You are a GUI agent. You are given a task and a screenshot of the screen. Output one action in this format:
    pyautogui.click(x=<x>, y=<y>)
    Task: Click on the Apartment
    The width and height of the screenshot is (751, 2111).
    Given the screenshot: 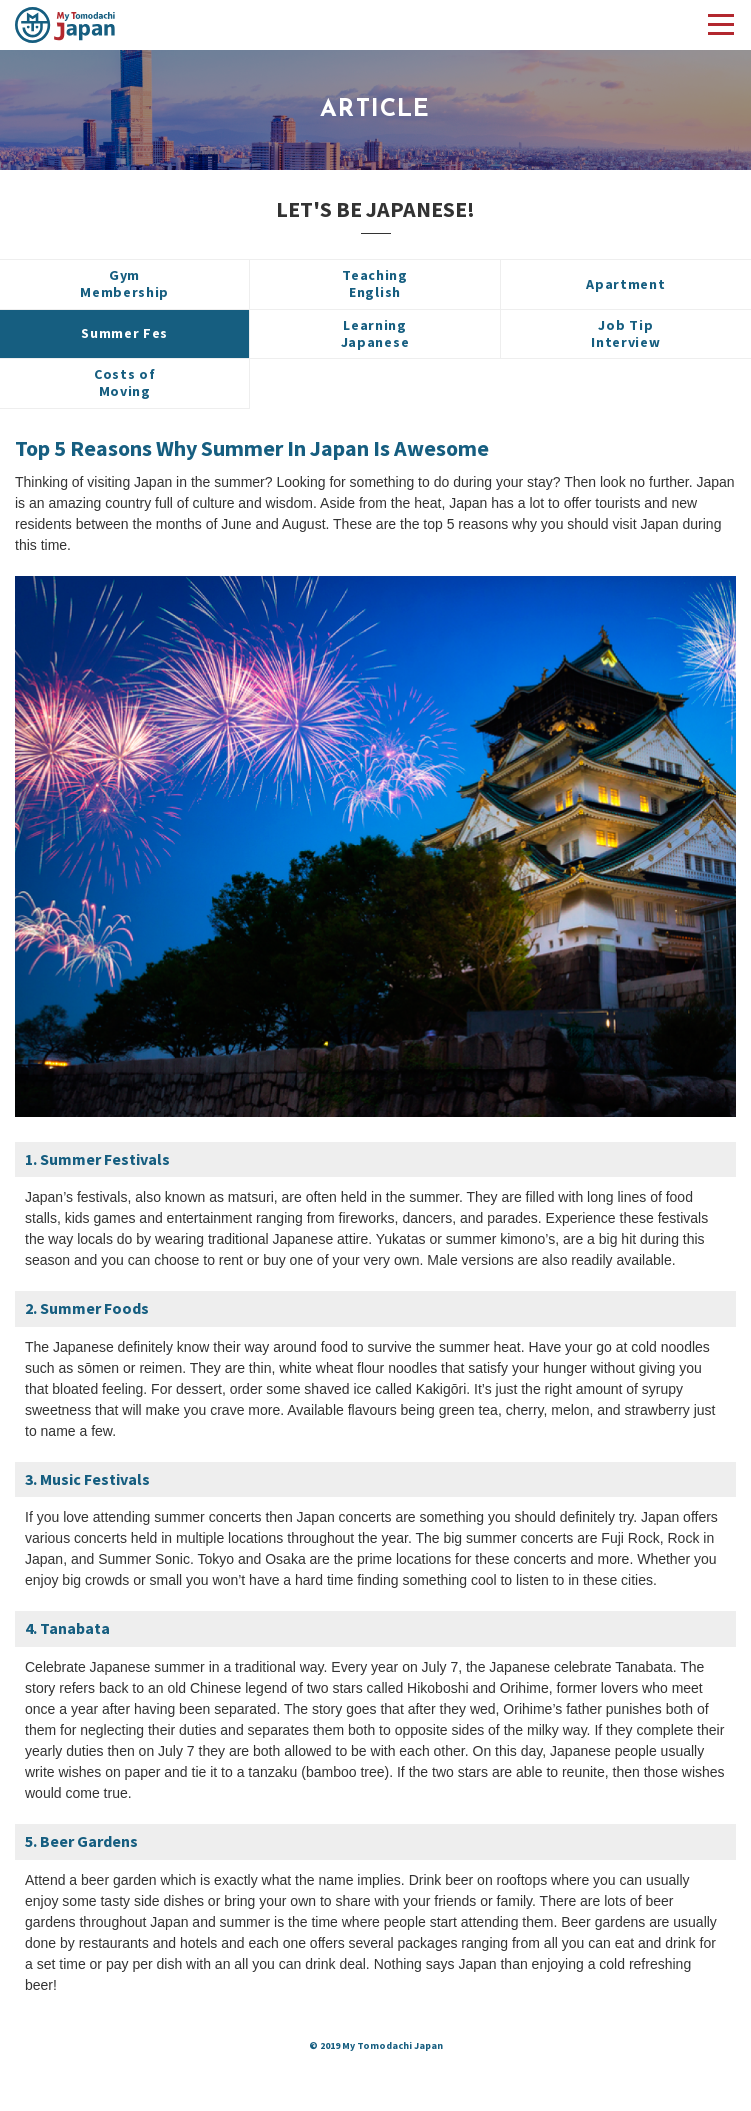 What is the action you would take?
    pyautogui.click(x=625, y=284)
    